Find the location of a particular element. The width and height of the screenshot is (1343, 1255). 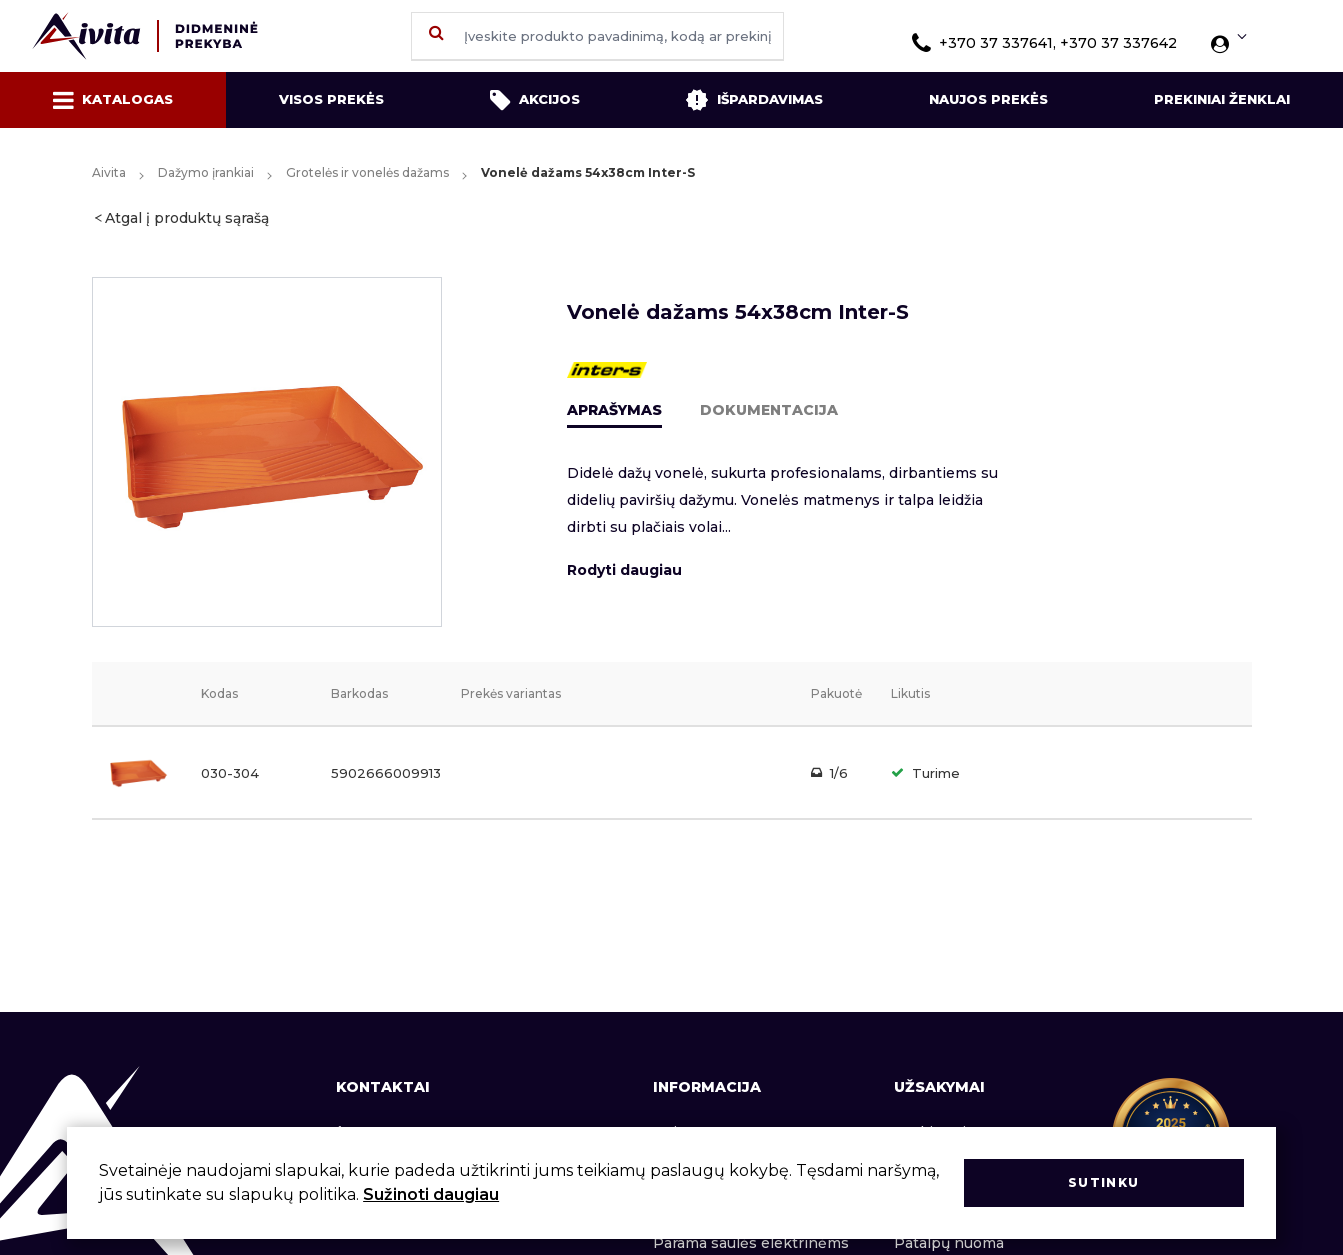

Grotelės ir vonelės dažams is located at coordinates (367, 172).